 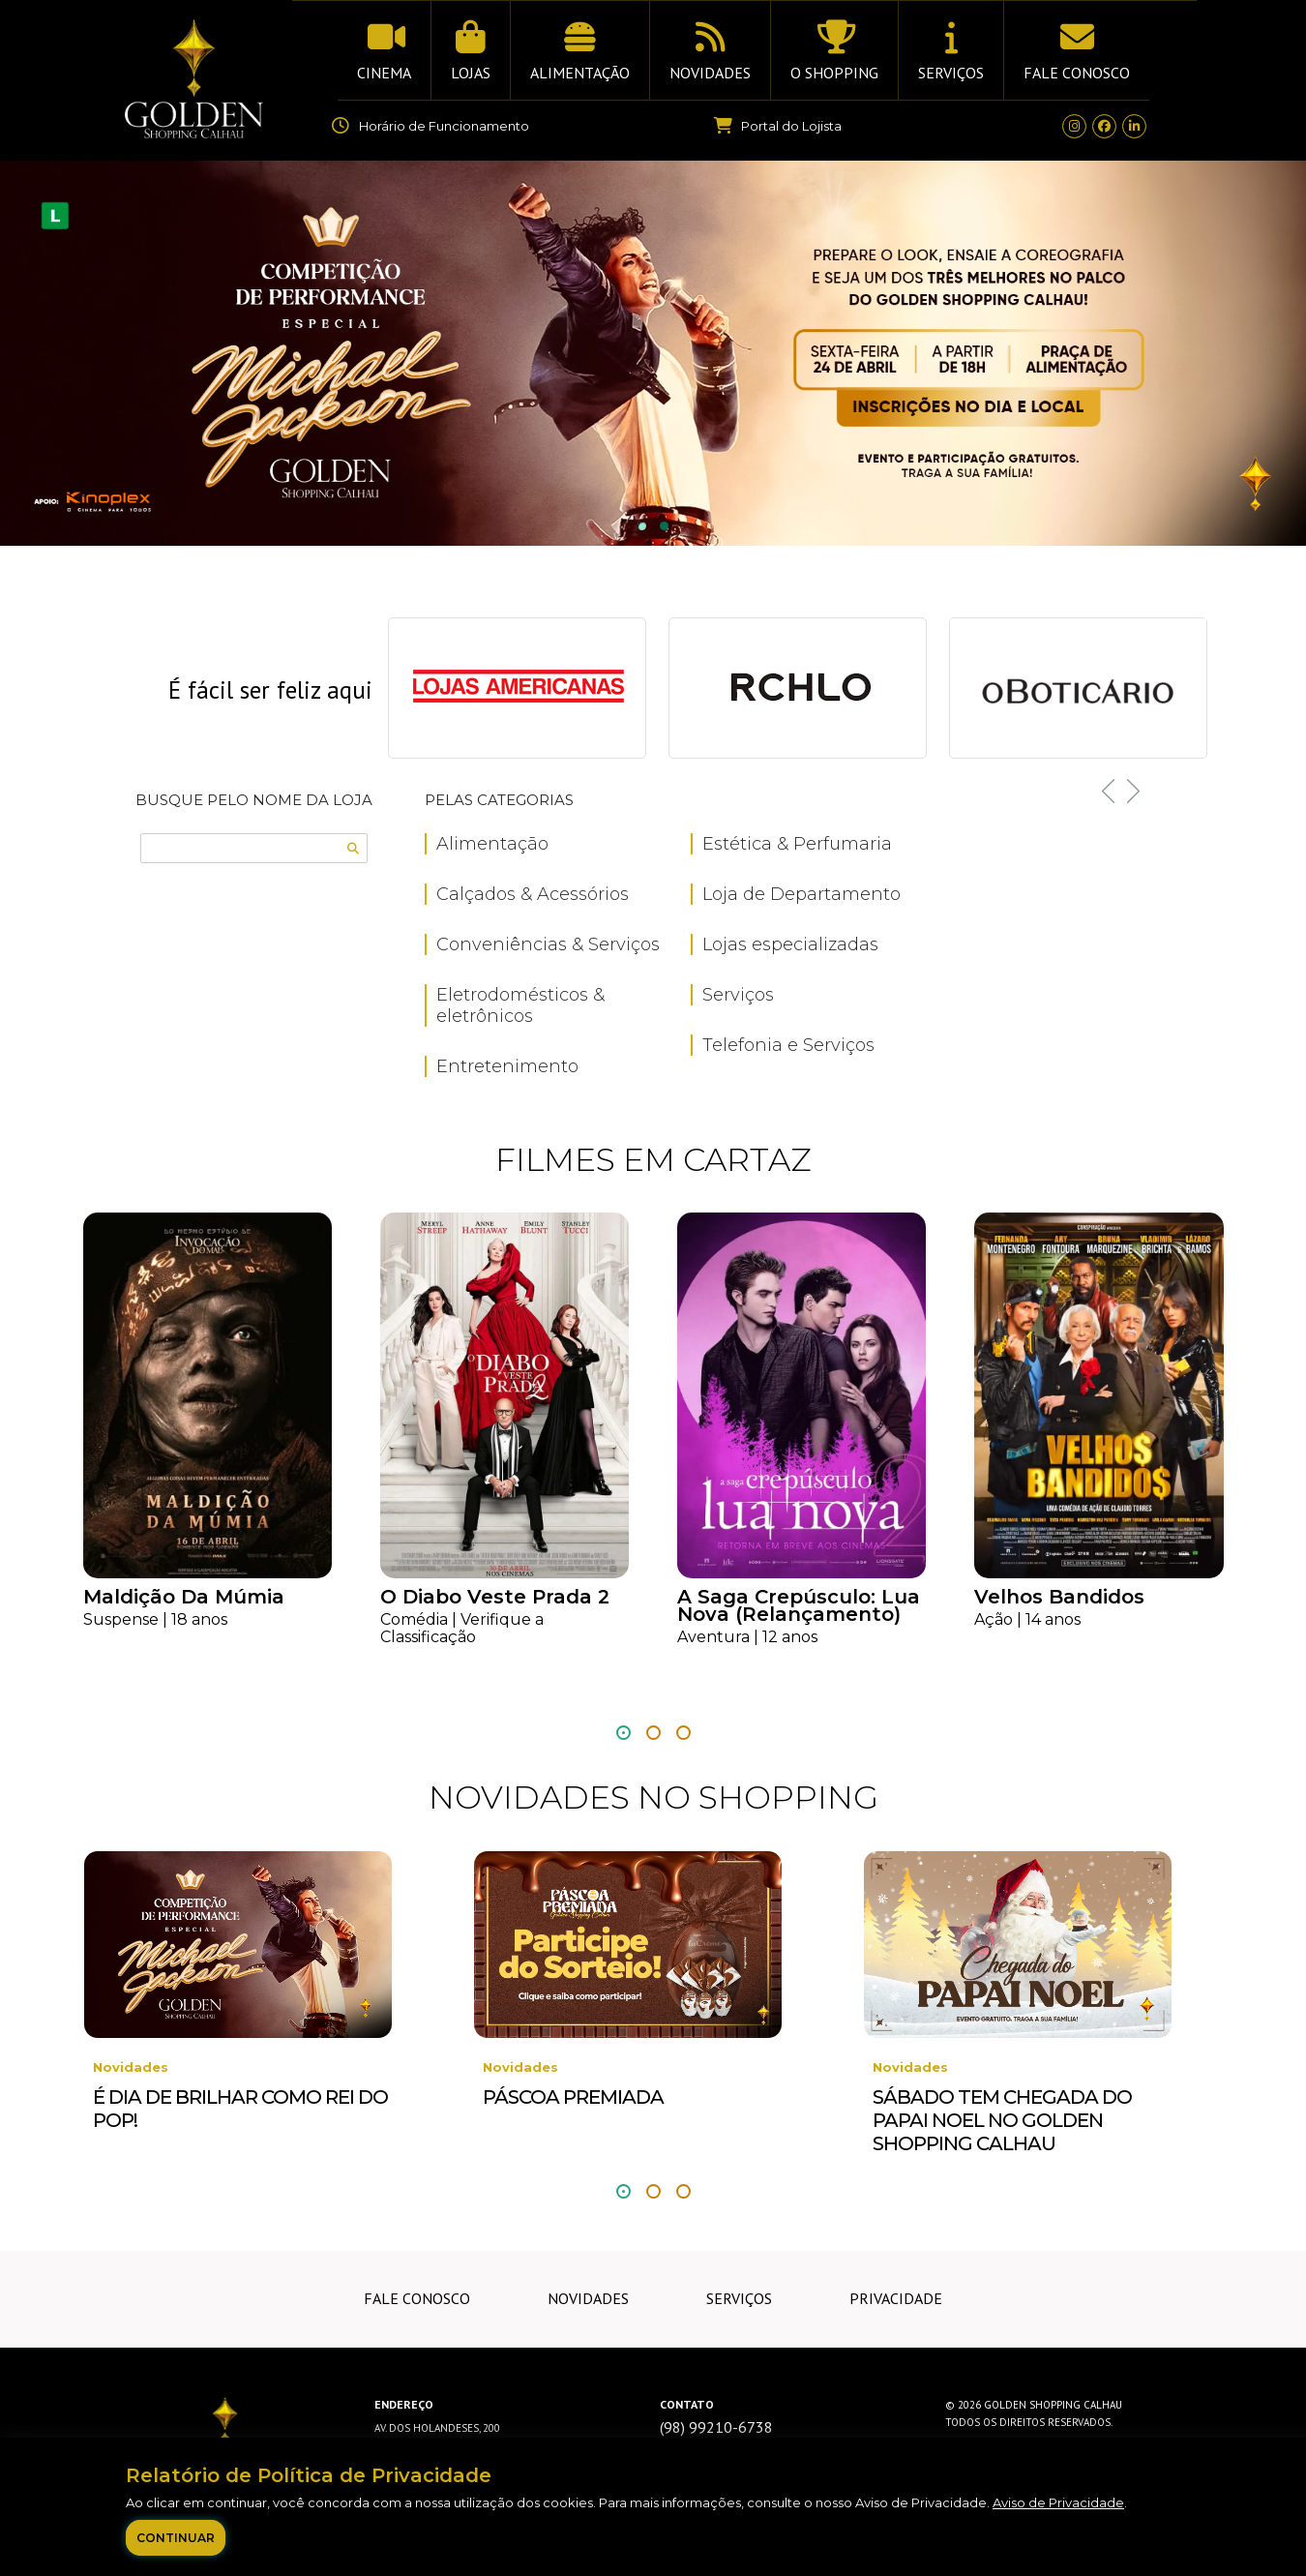 What do you see at coordinates (507, 1066) in the screenshot?
I see `Entretenimento` at bounding box center [507, 1066].